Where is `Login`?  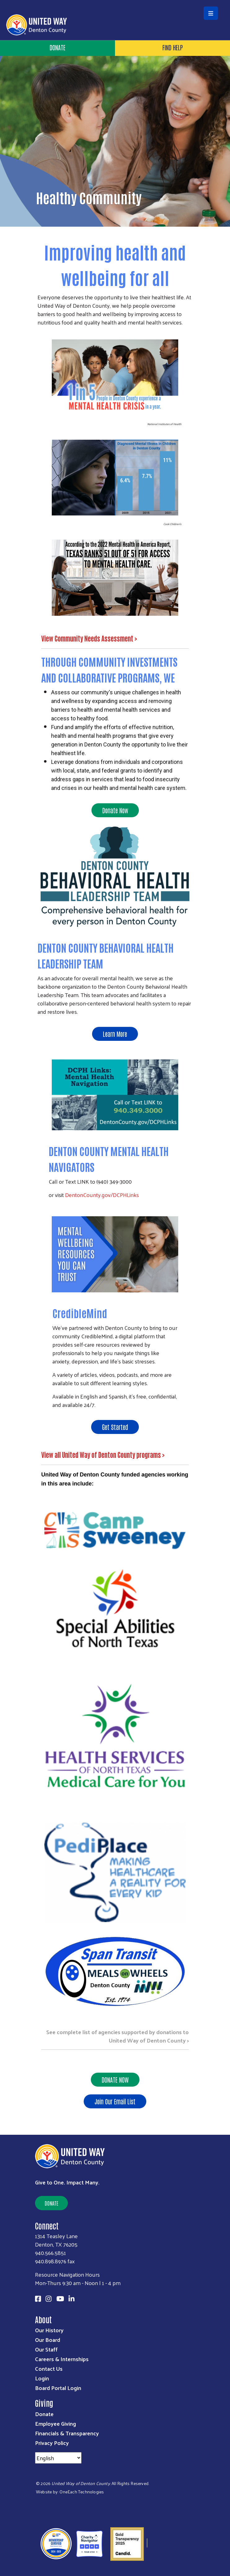
Login is located at coordinates (42, 2378).